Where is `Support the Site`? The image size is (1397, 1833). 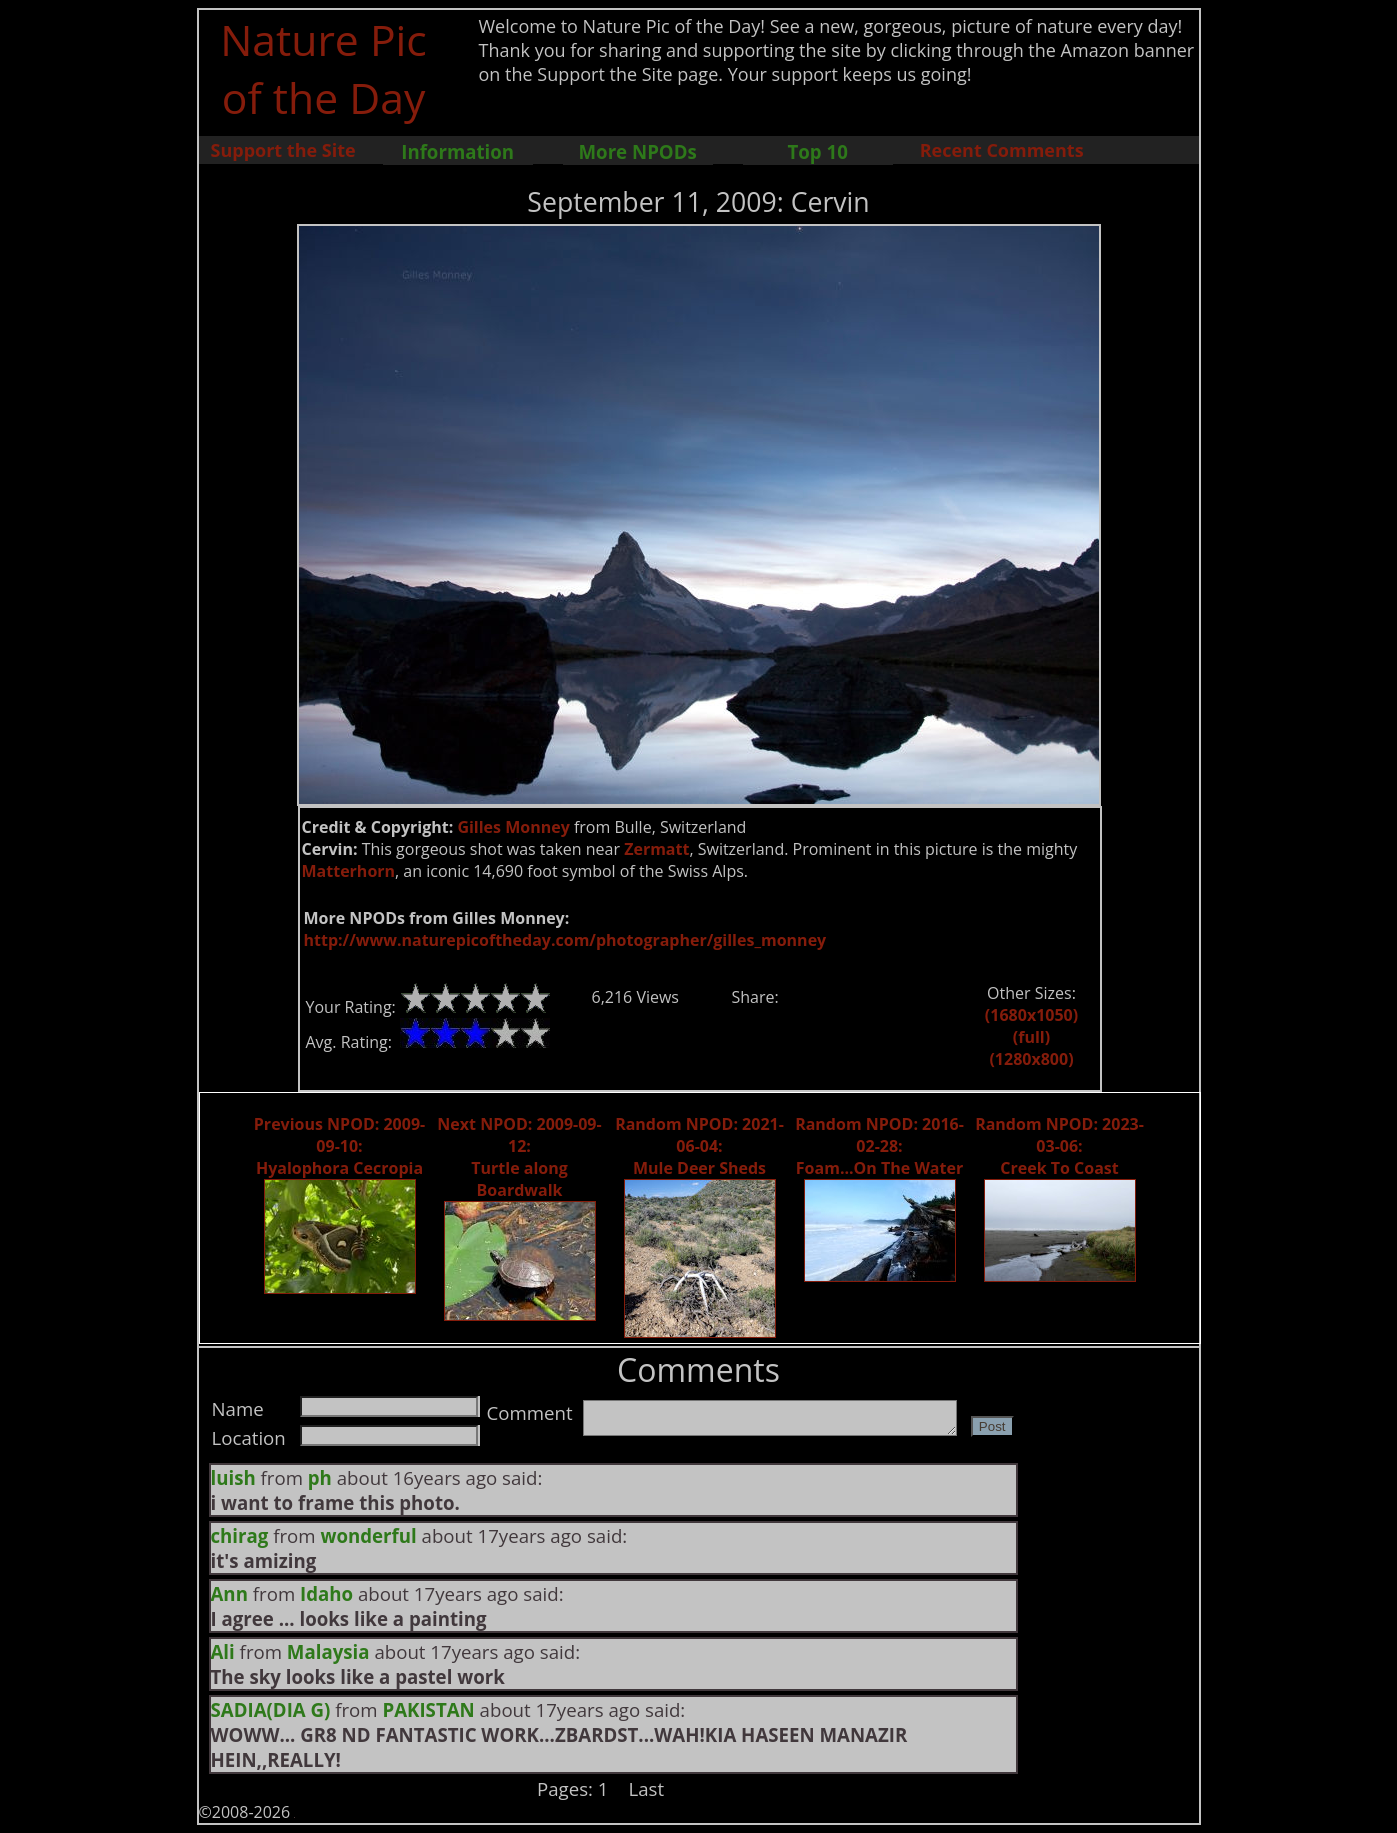
Support the Site is located at coordinates (283, 150).